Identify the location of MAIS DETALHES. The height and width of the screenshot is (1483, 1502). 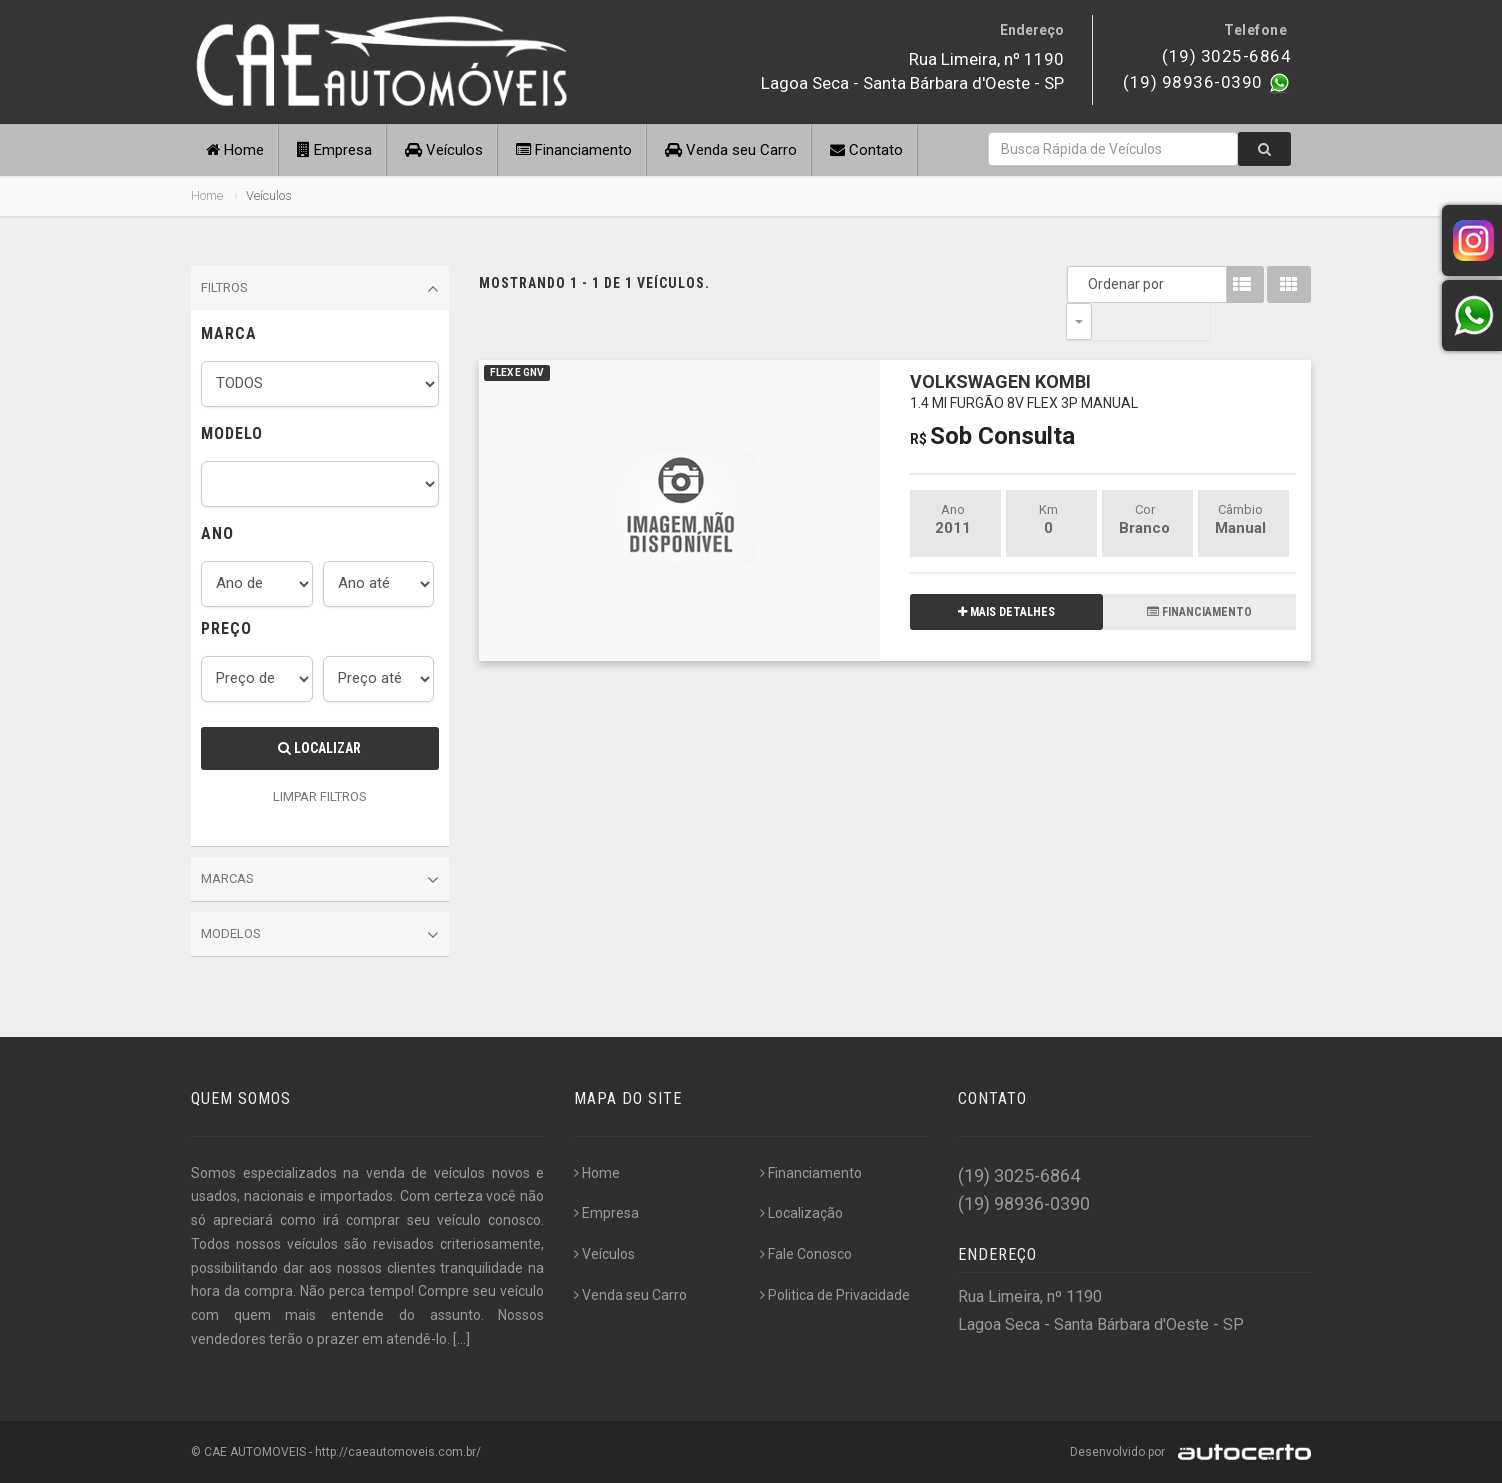
(1006, 575).